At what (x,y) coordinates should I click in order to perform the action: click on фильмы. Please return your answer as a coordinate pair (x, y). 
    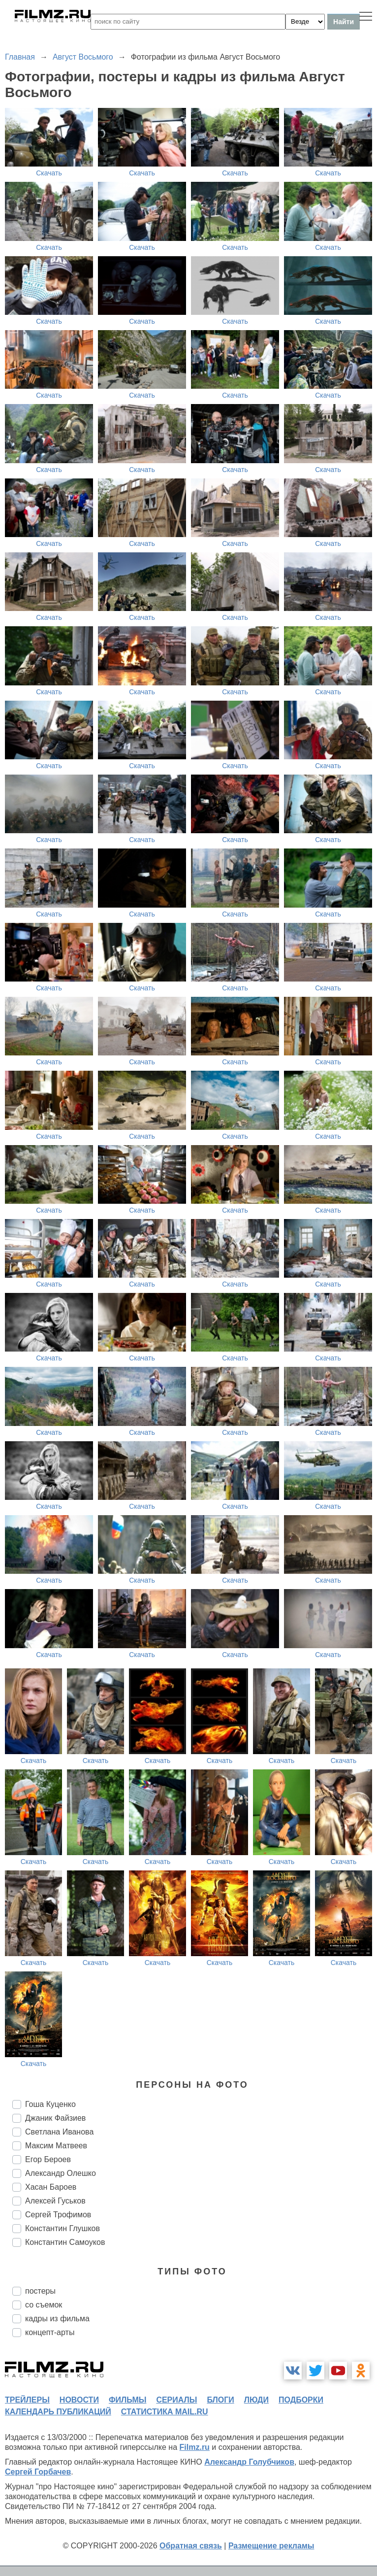
    Looking at the image, I should click on (127, 2400).